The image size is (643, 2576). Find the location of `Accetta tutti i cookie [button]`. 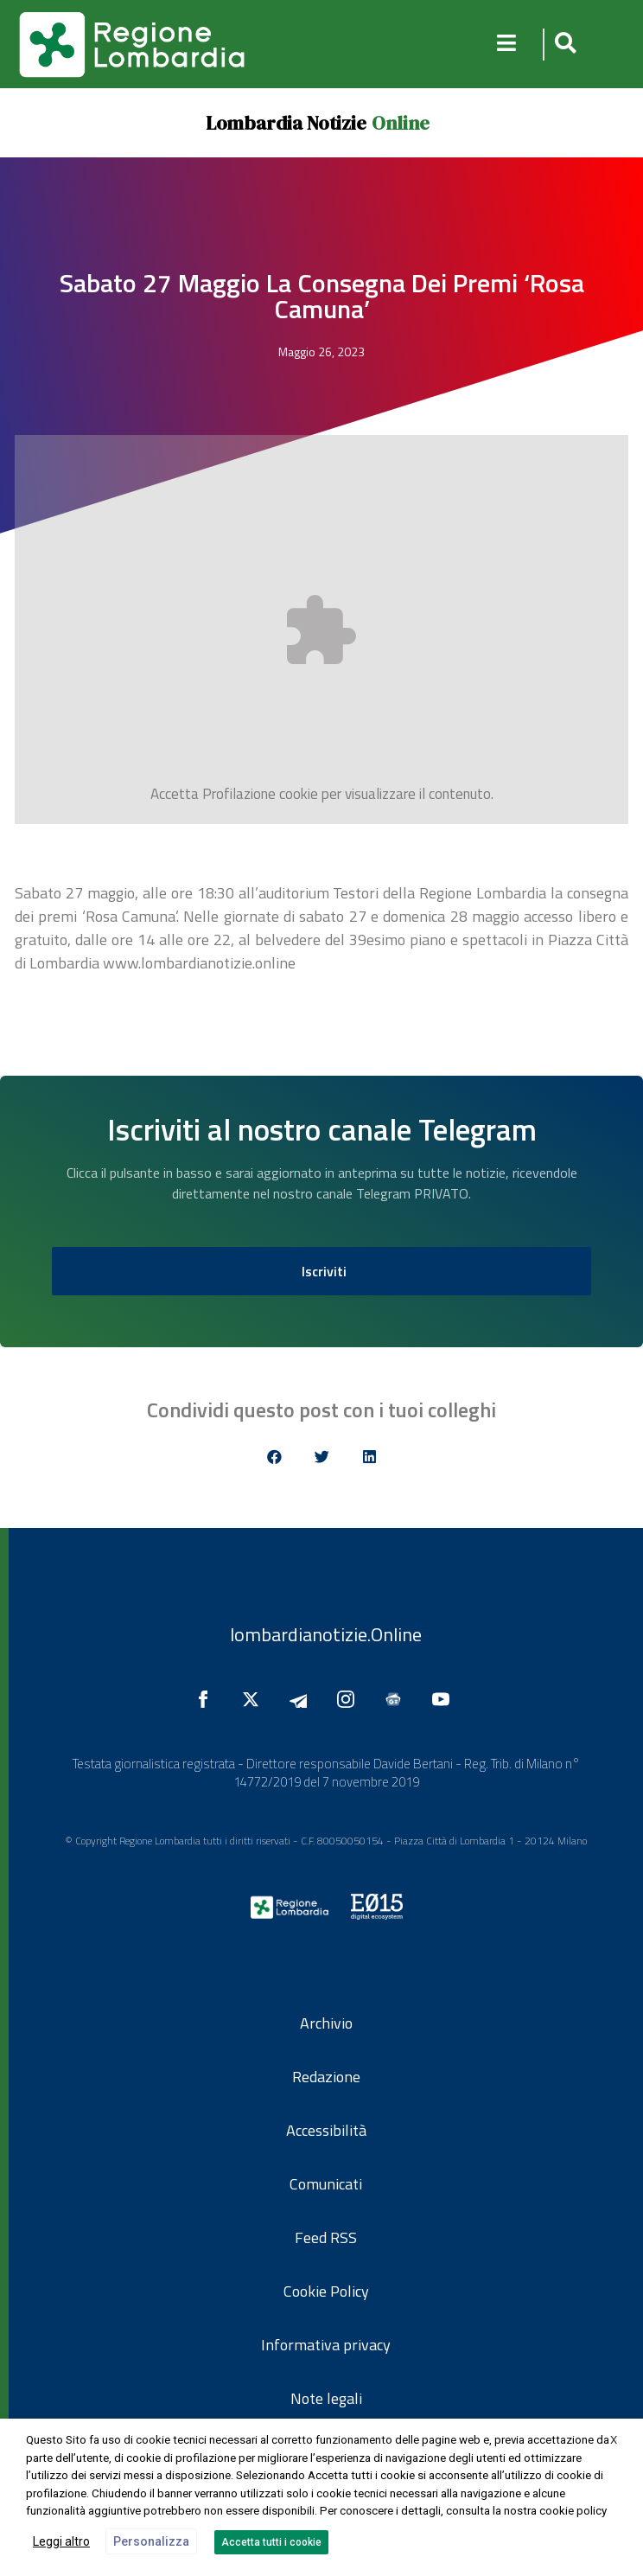

Accetta tutti i cookie [button] is located at coordinates (271, 2542).